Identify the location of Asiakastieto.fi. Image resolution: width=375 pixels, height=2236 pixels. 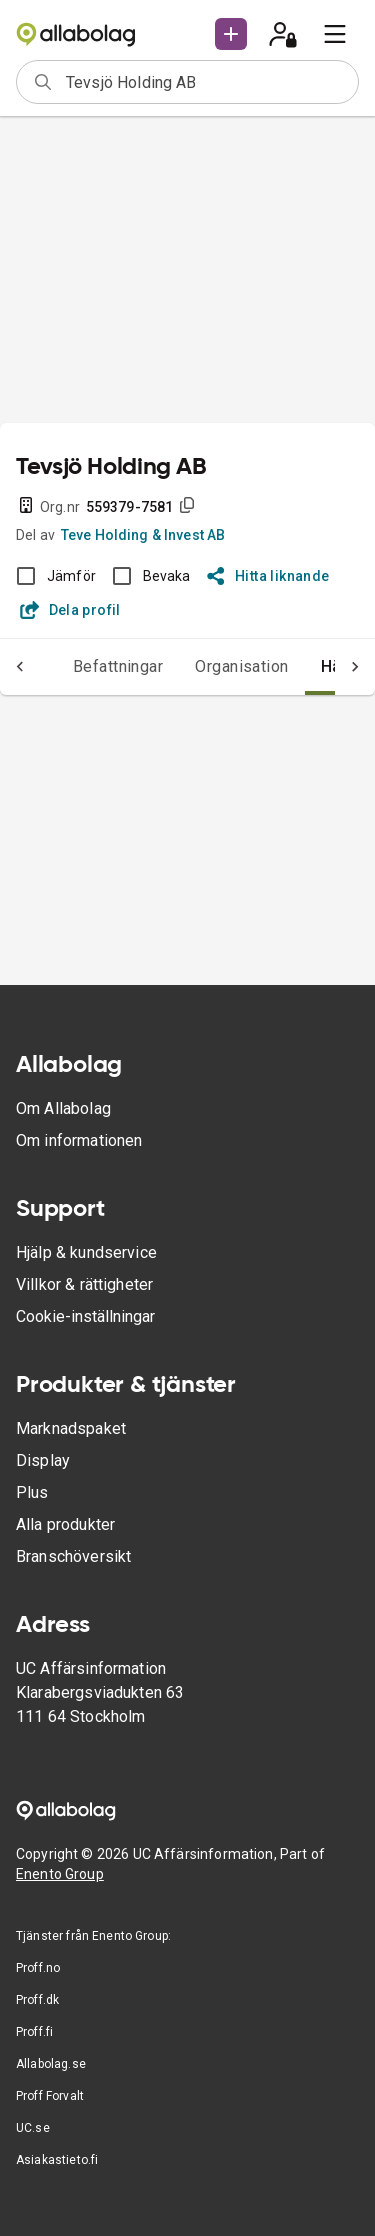
(57, 2160).